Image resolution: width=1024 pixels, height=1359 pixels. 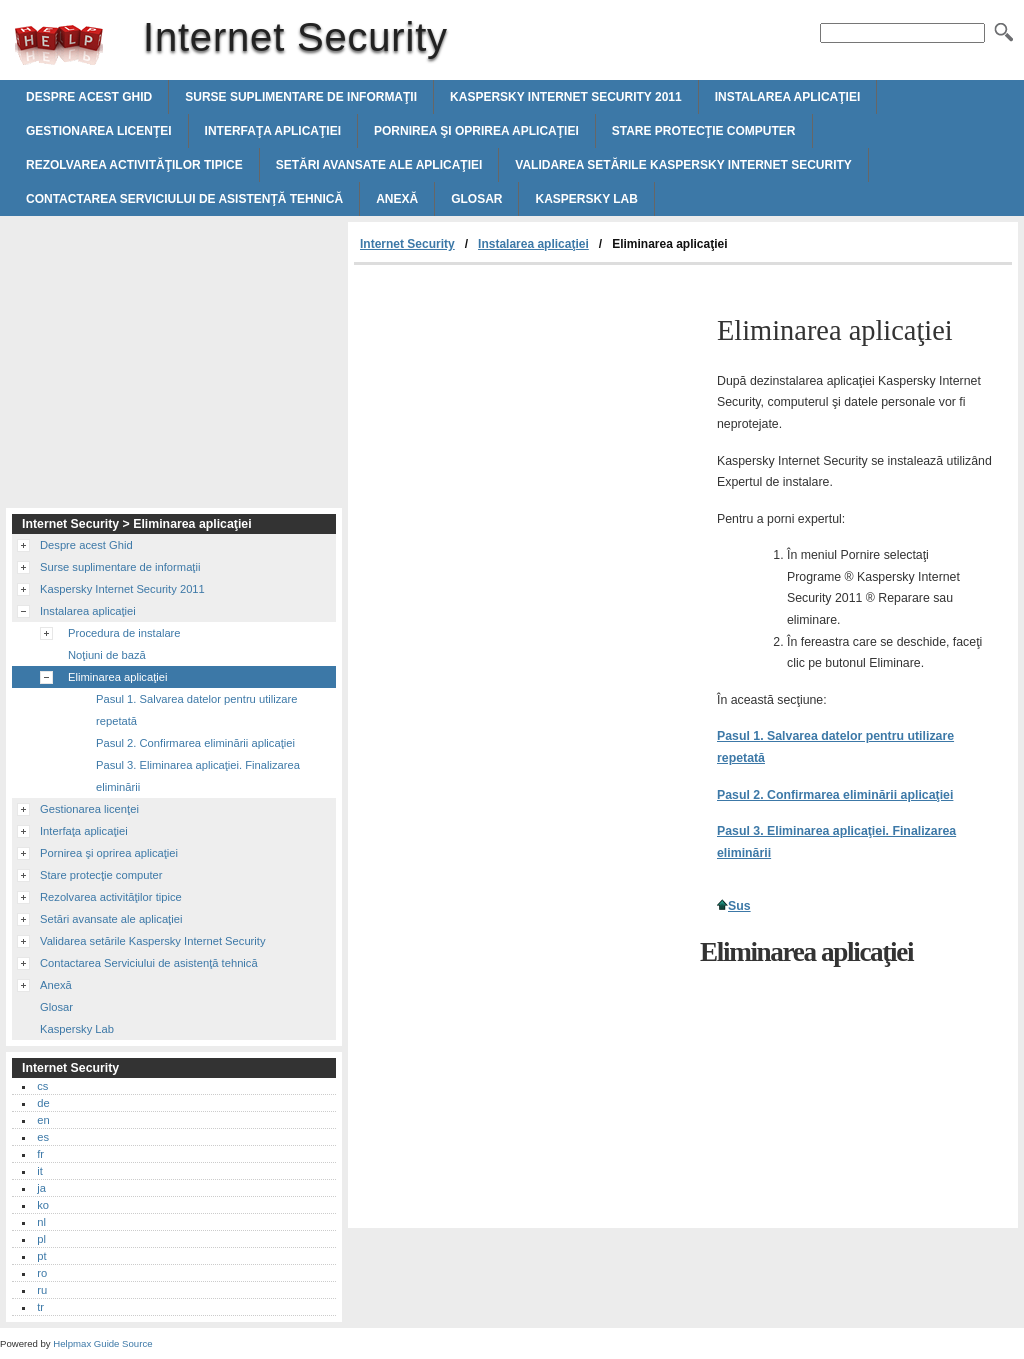 I want to click on Pasul 3. Eliminarea aplicaţiei. Finalizarea eliminării, so click(x=198, y=776).